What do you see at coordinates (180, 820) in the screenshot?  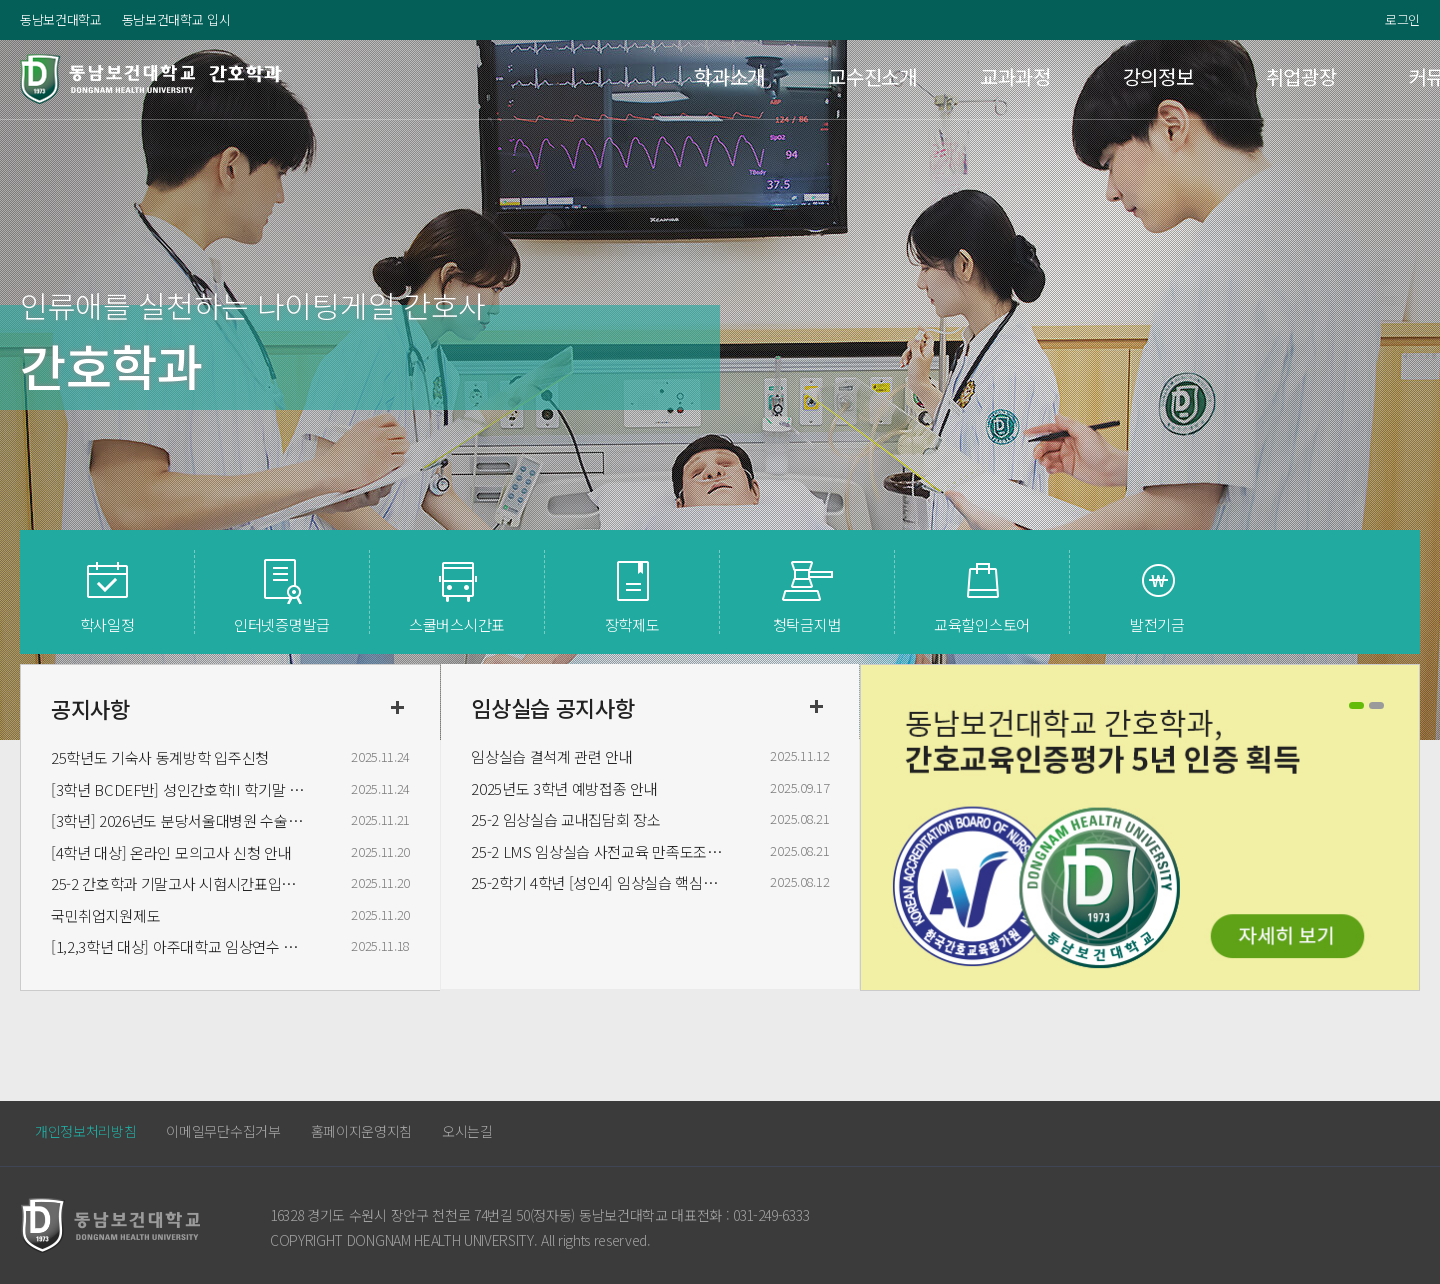 I see `[3학년] 2026년도 분당서울대병원 수술실 실습 신청받습니다.` at bounding box center [180, 820].